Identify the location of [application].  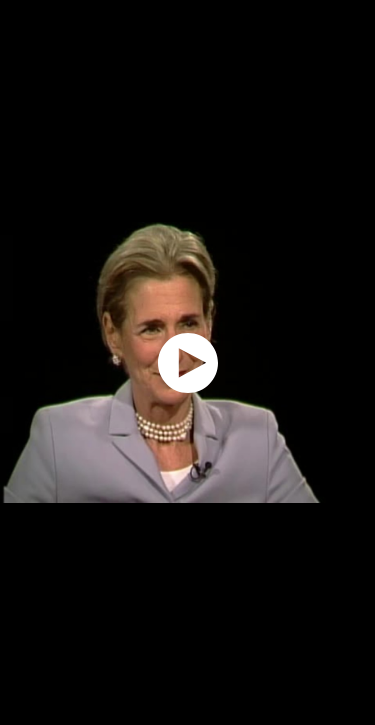
(187, 362).